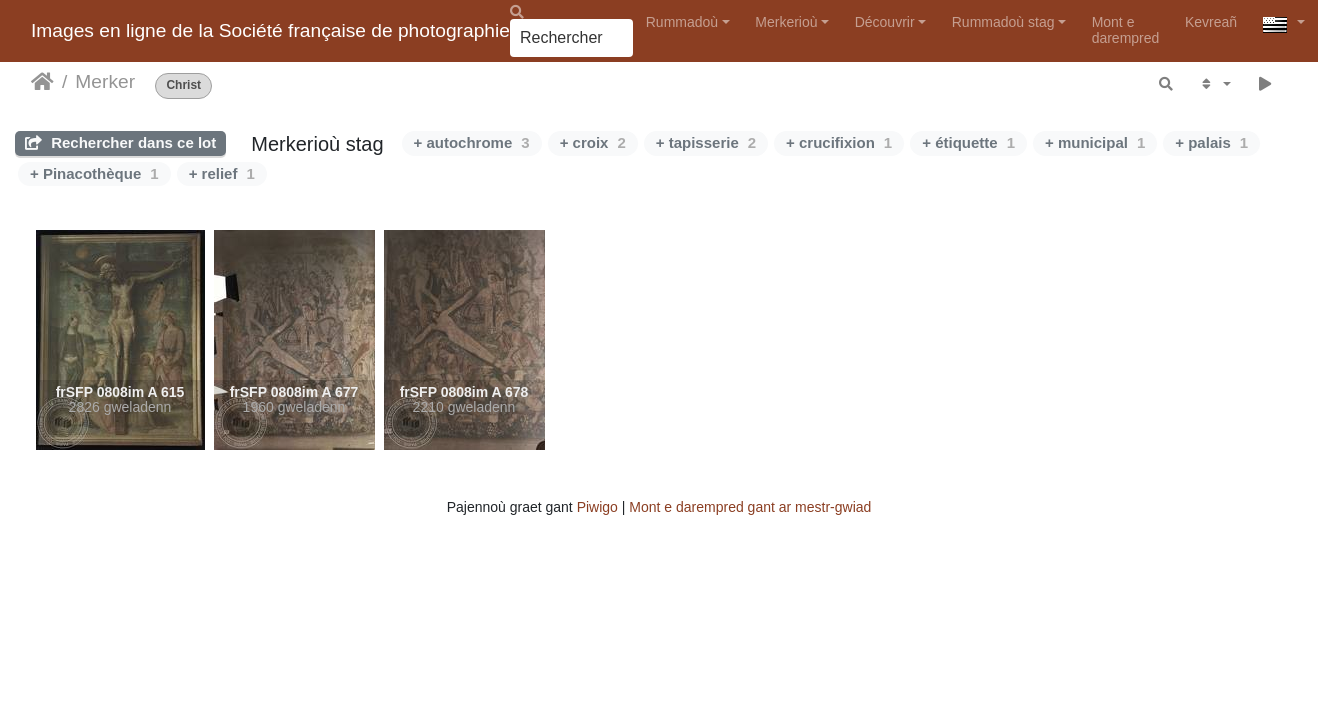 The image size is (1318, 720). What do you see at coordinates (1211, 142) in the screenshot?
I see `+ palais` at bounding box center [1211, 142].